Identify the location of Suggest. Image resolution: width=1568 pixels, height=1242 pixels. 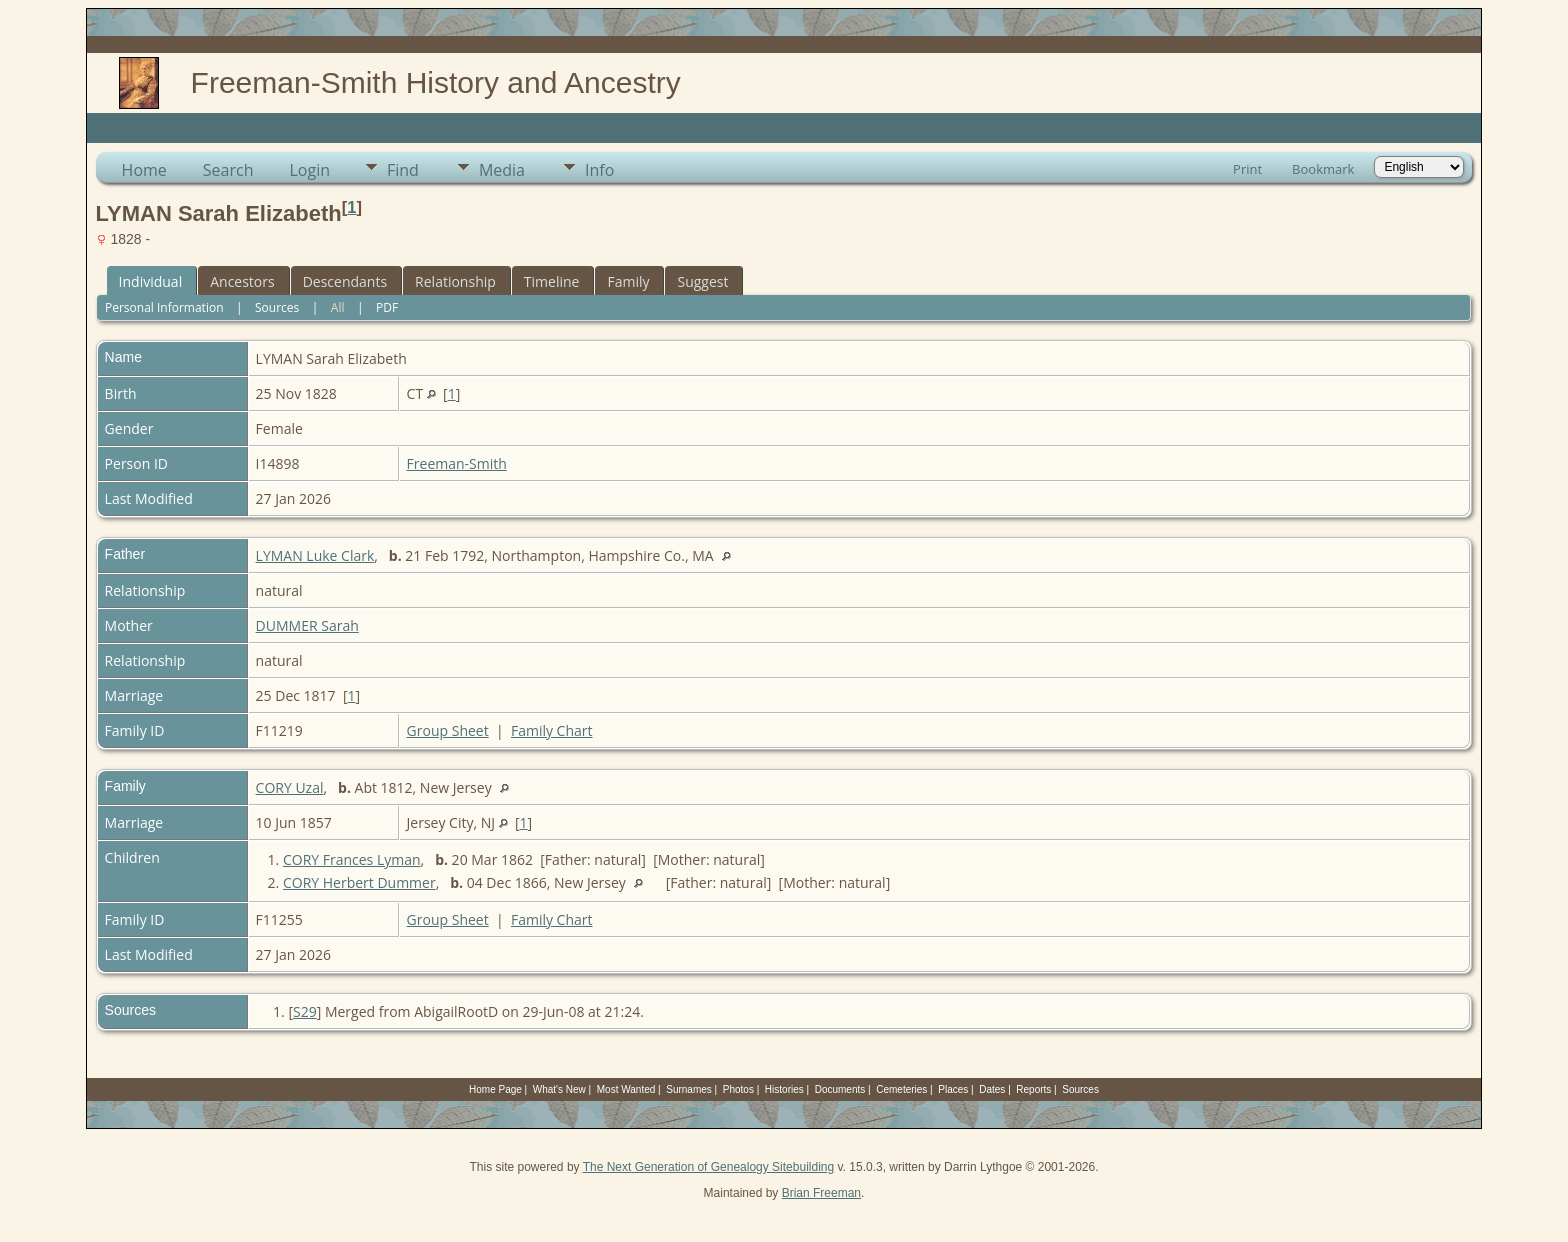
(702, 281).